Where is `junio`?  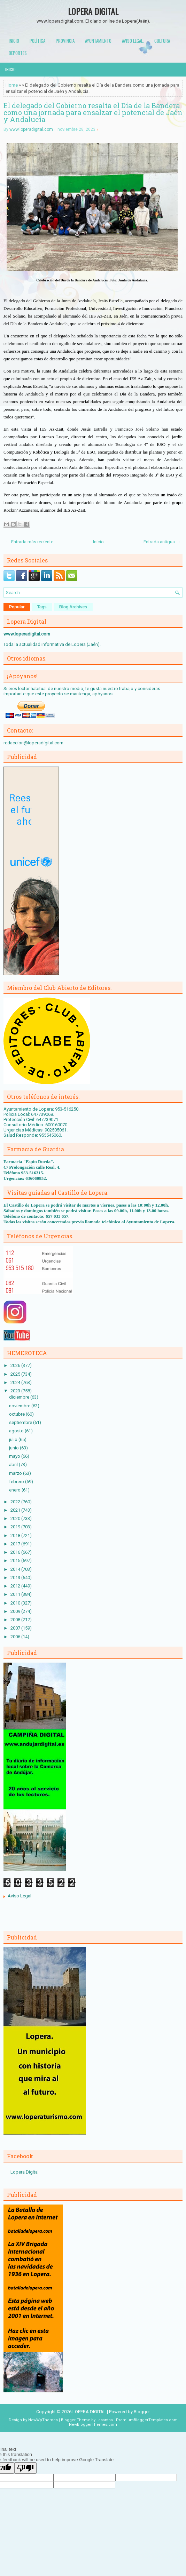
junio is located at coordinates (14, 1447).